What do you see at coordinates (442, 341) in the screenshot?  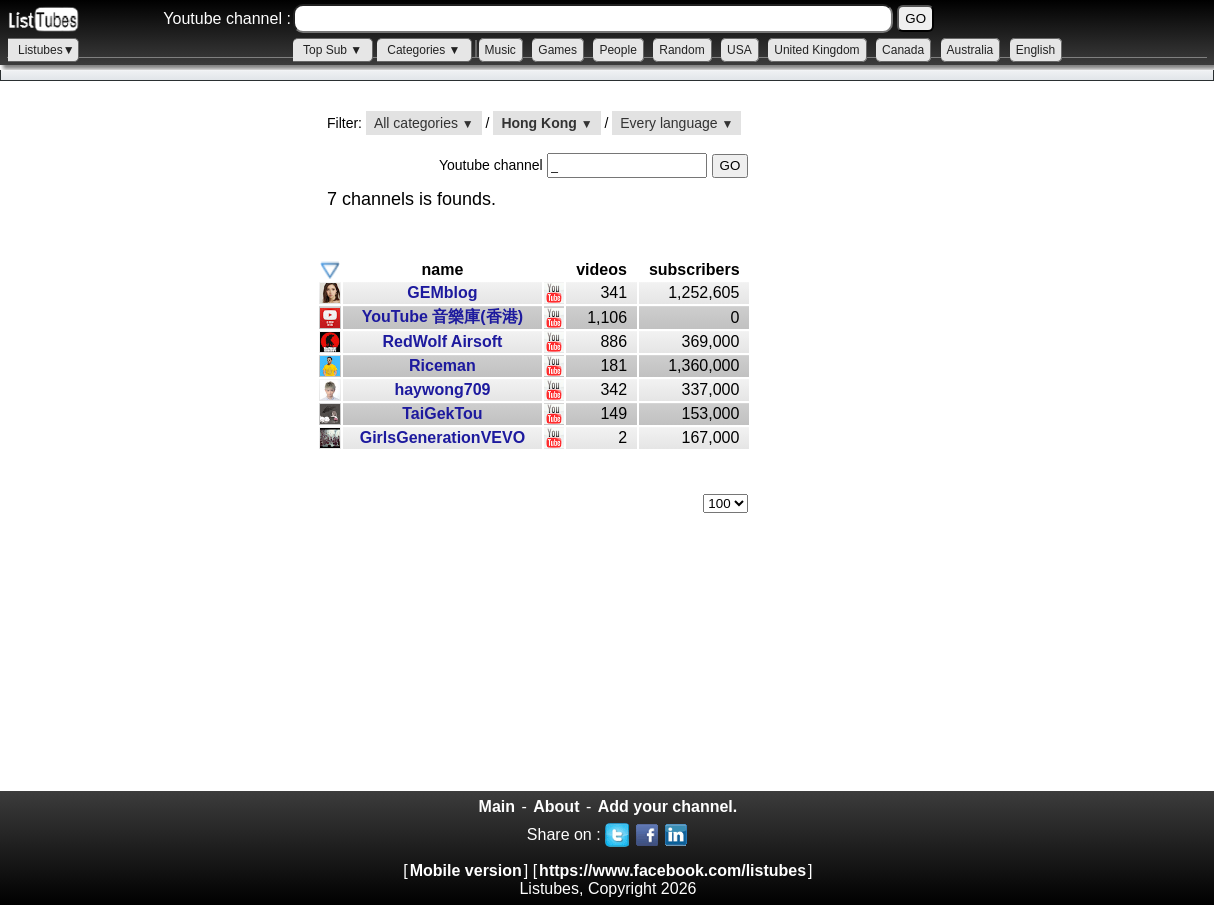 I see `RedWolf Airsoft` at bounding box center [442, 341].